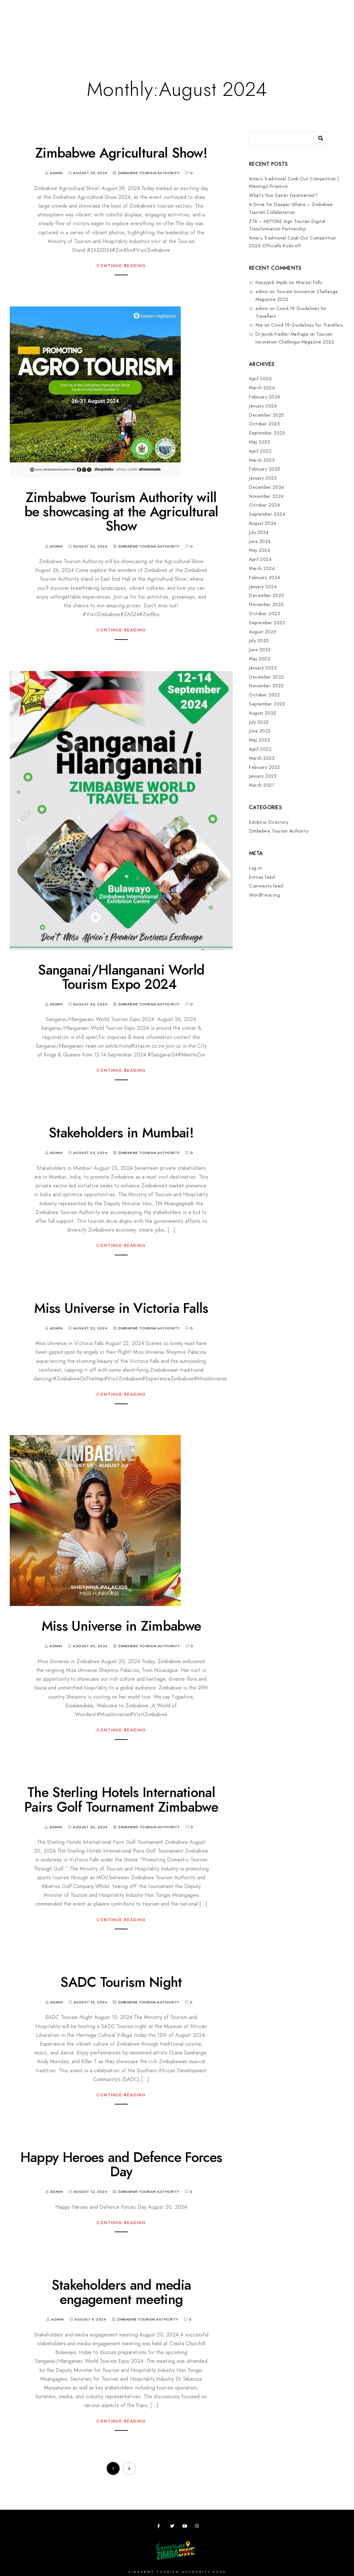 Image resolution: width=354 pixels, height=2576 pixels. What do you see at coordinates (259, 442) in the screenshot?
I see `May 2025` at bounding box center [259, 442].